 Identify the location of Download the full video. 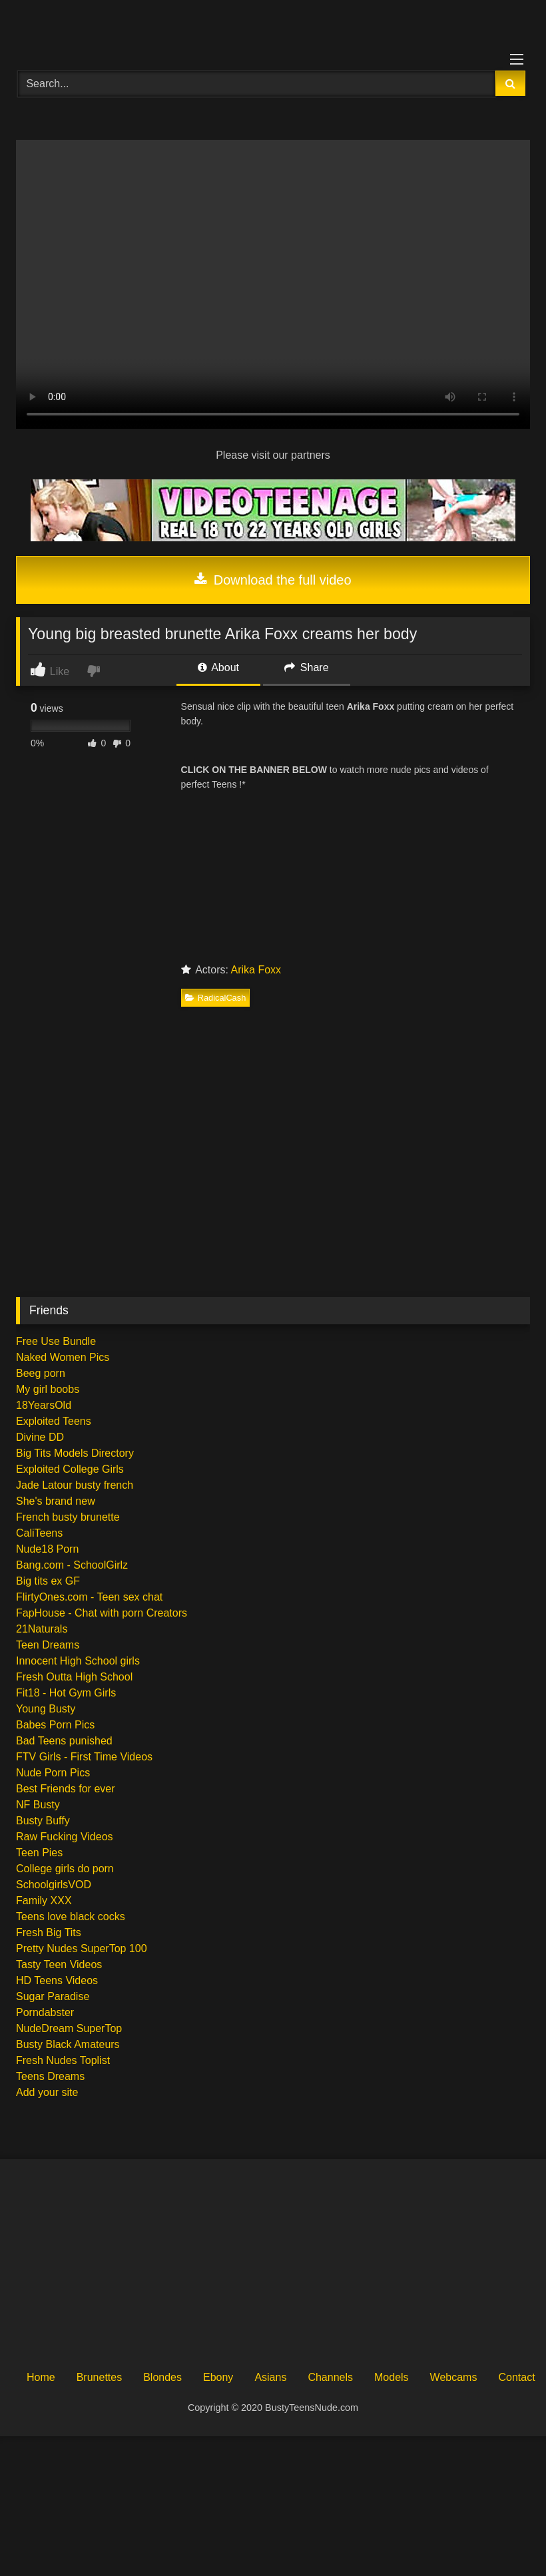
(272, 580).